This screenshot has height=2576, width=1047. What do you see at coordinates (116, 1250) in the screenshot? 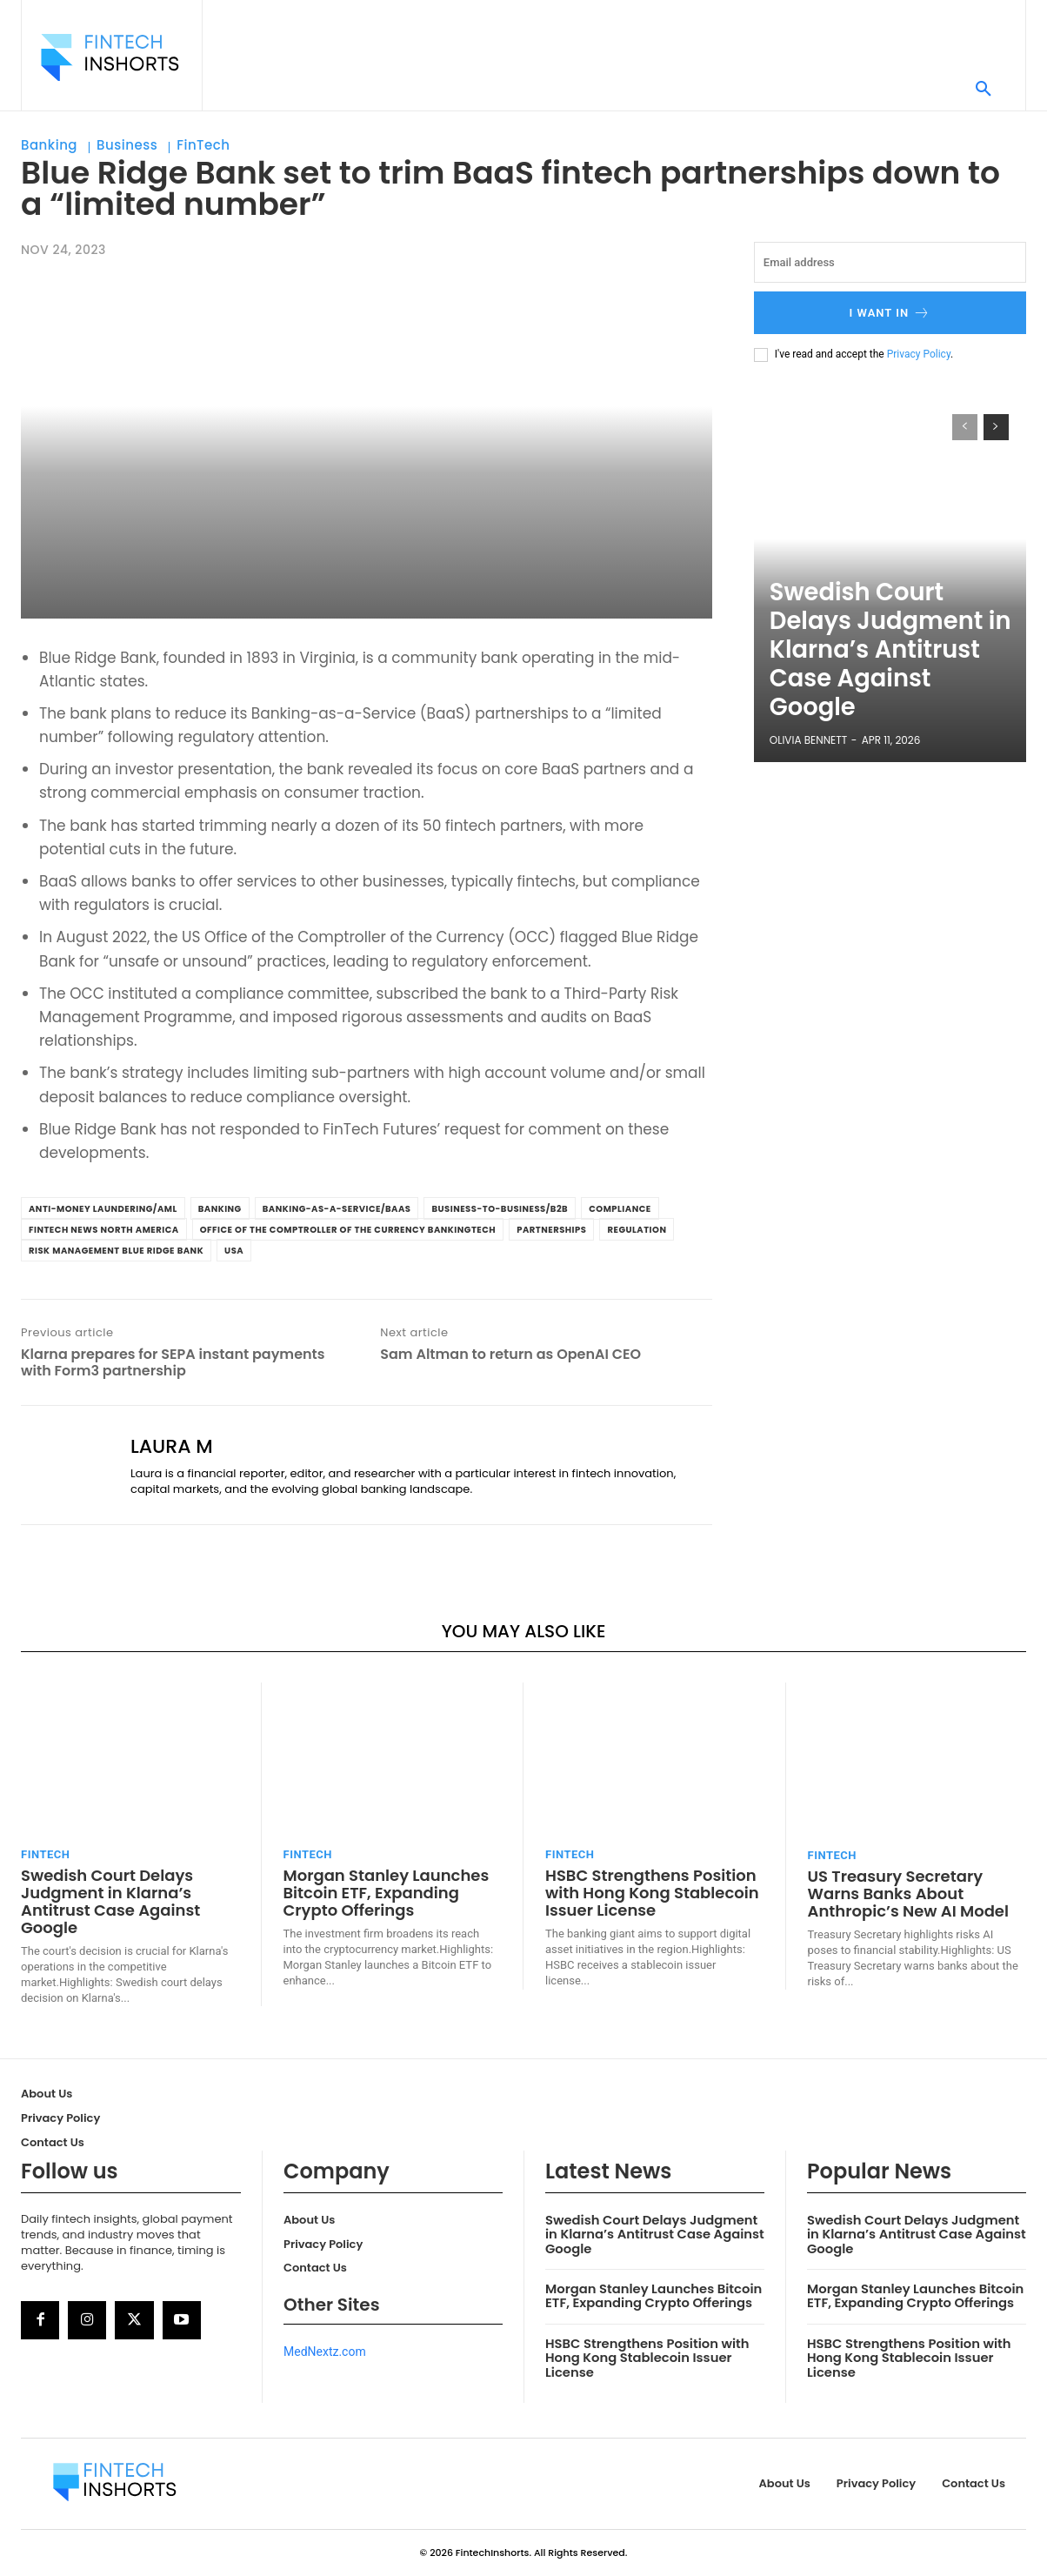
I see `Risk Management Blue Ridge Bank` at bounding box center [116, 1250].